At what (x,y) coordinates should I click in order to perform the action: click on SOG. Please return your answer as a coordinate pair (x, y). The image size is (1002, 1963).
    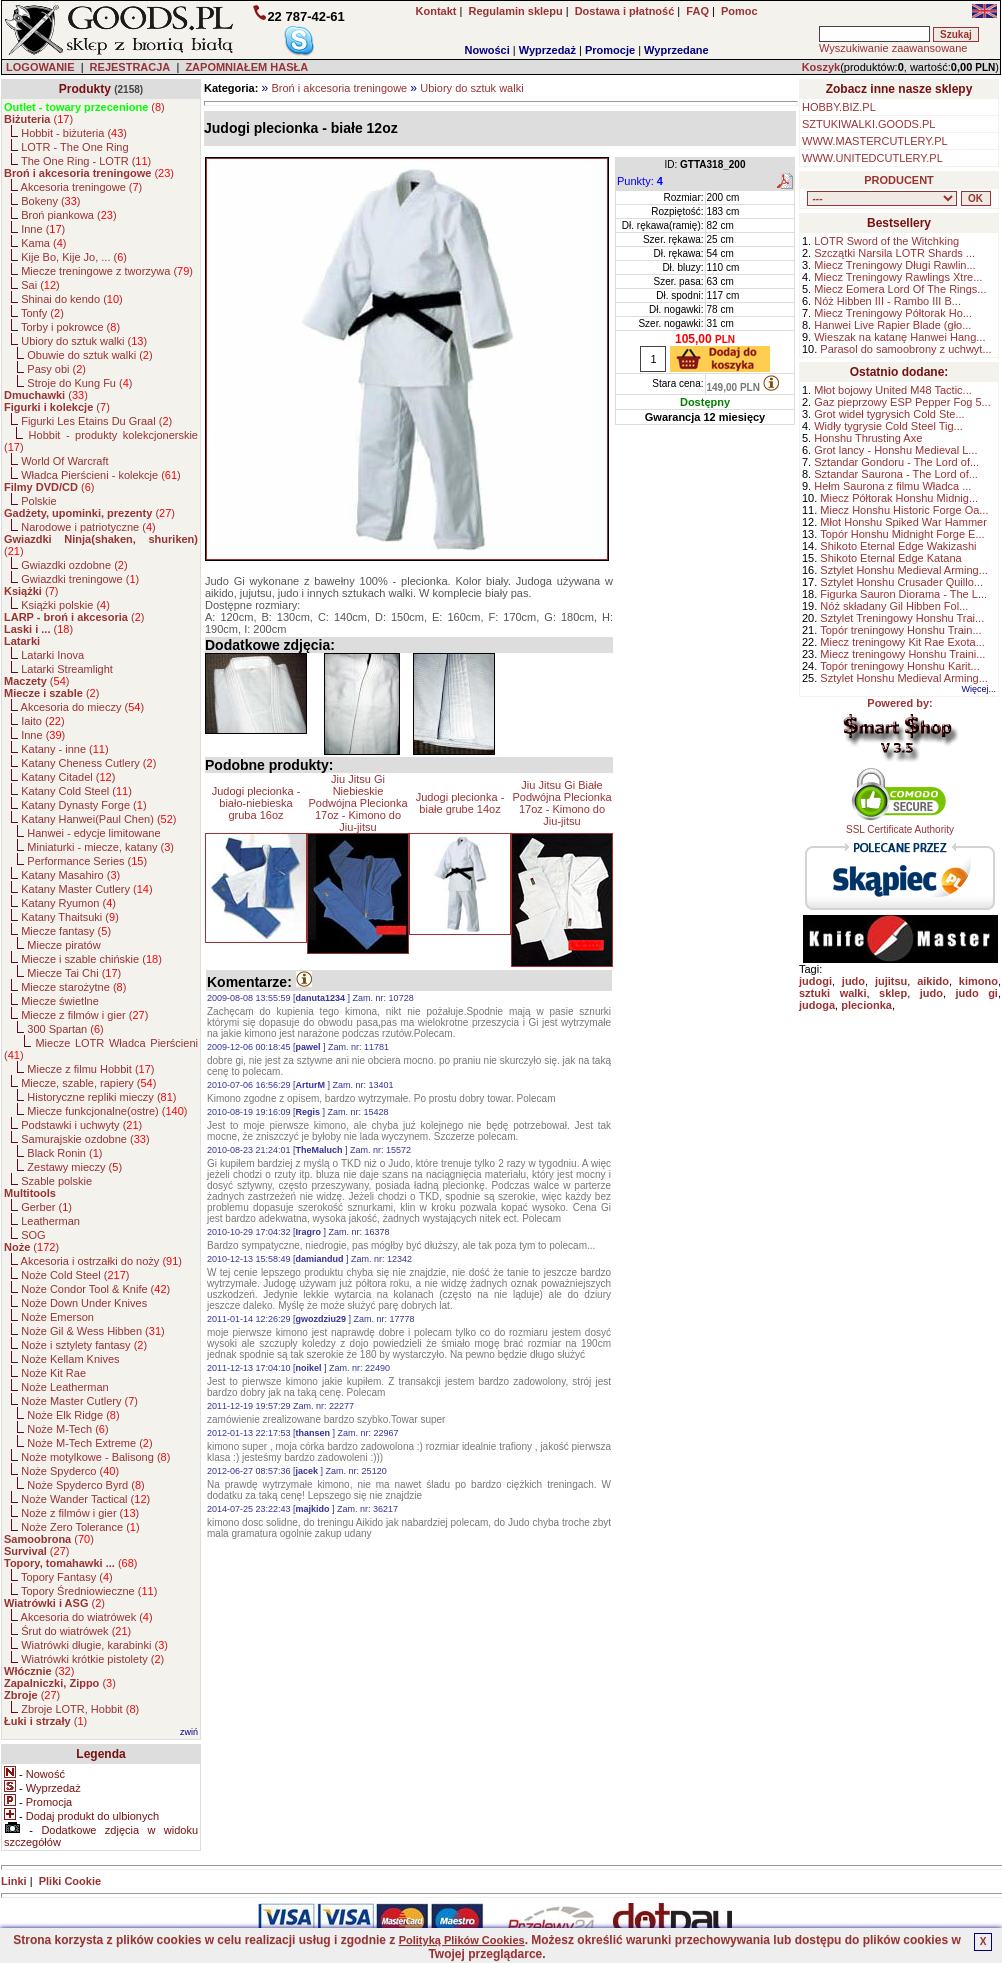
    Looking at the image, I should click on (33, 1235).